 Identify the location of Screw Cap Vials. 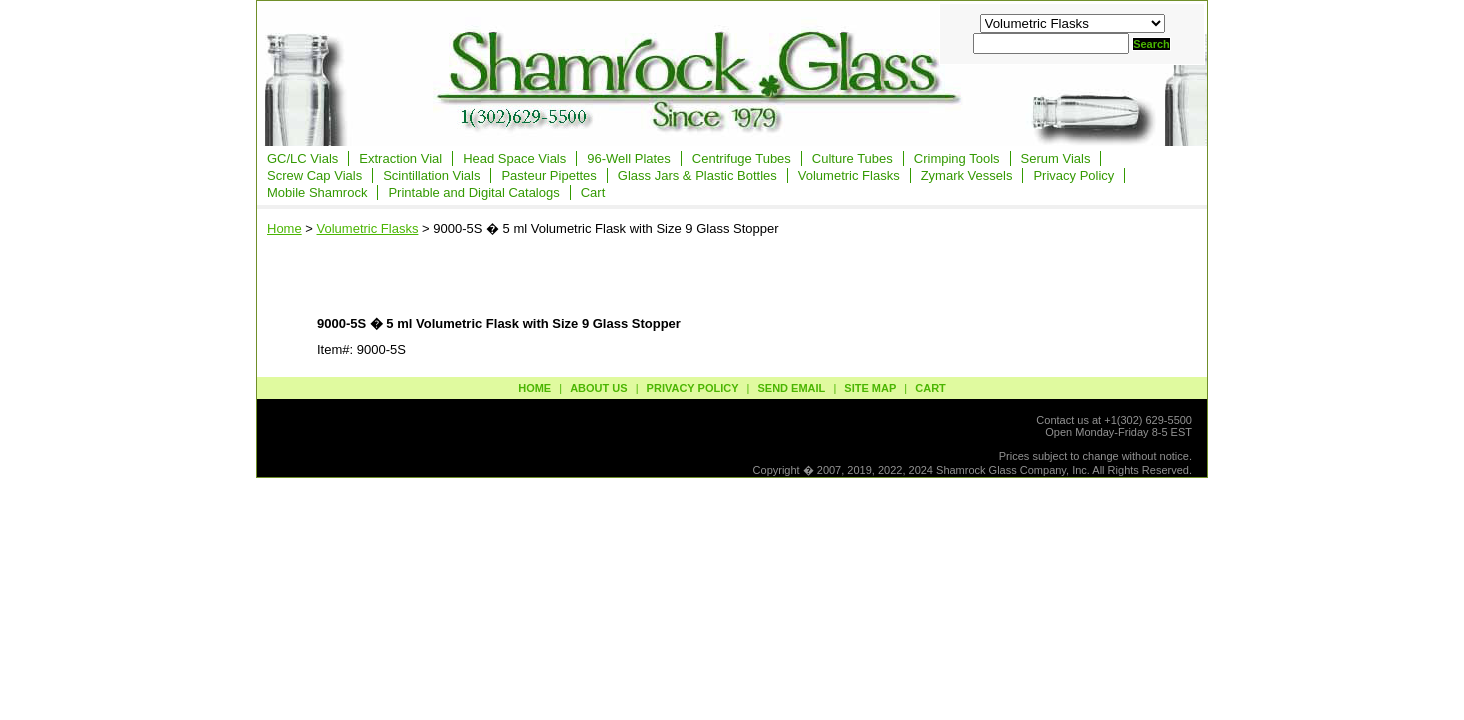
(314, 175).